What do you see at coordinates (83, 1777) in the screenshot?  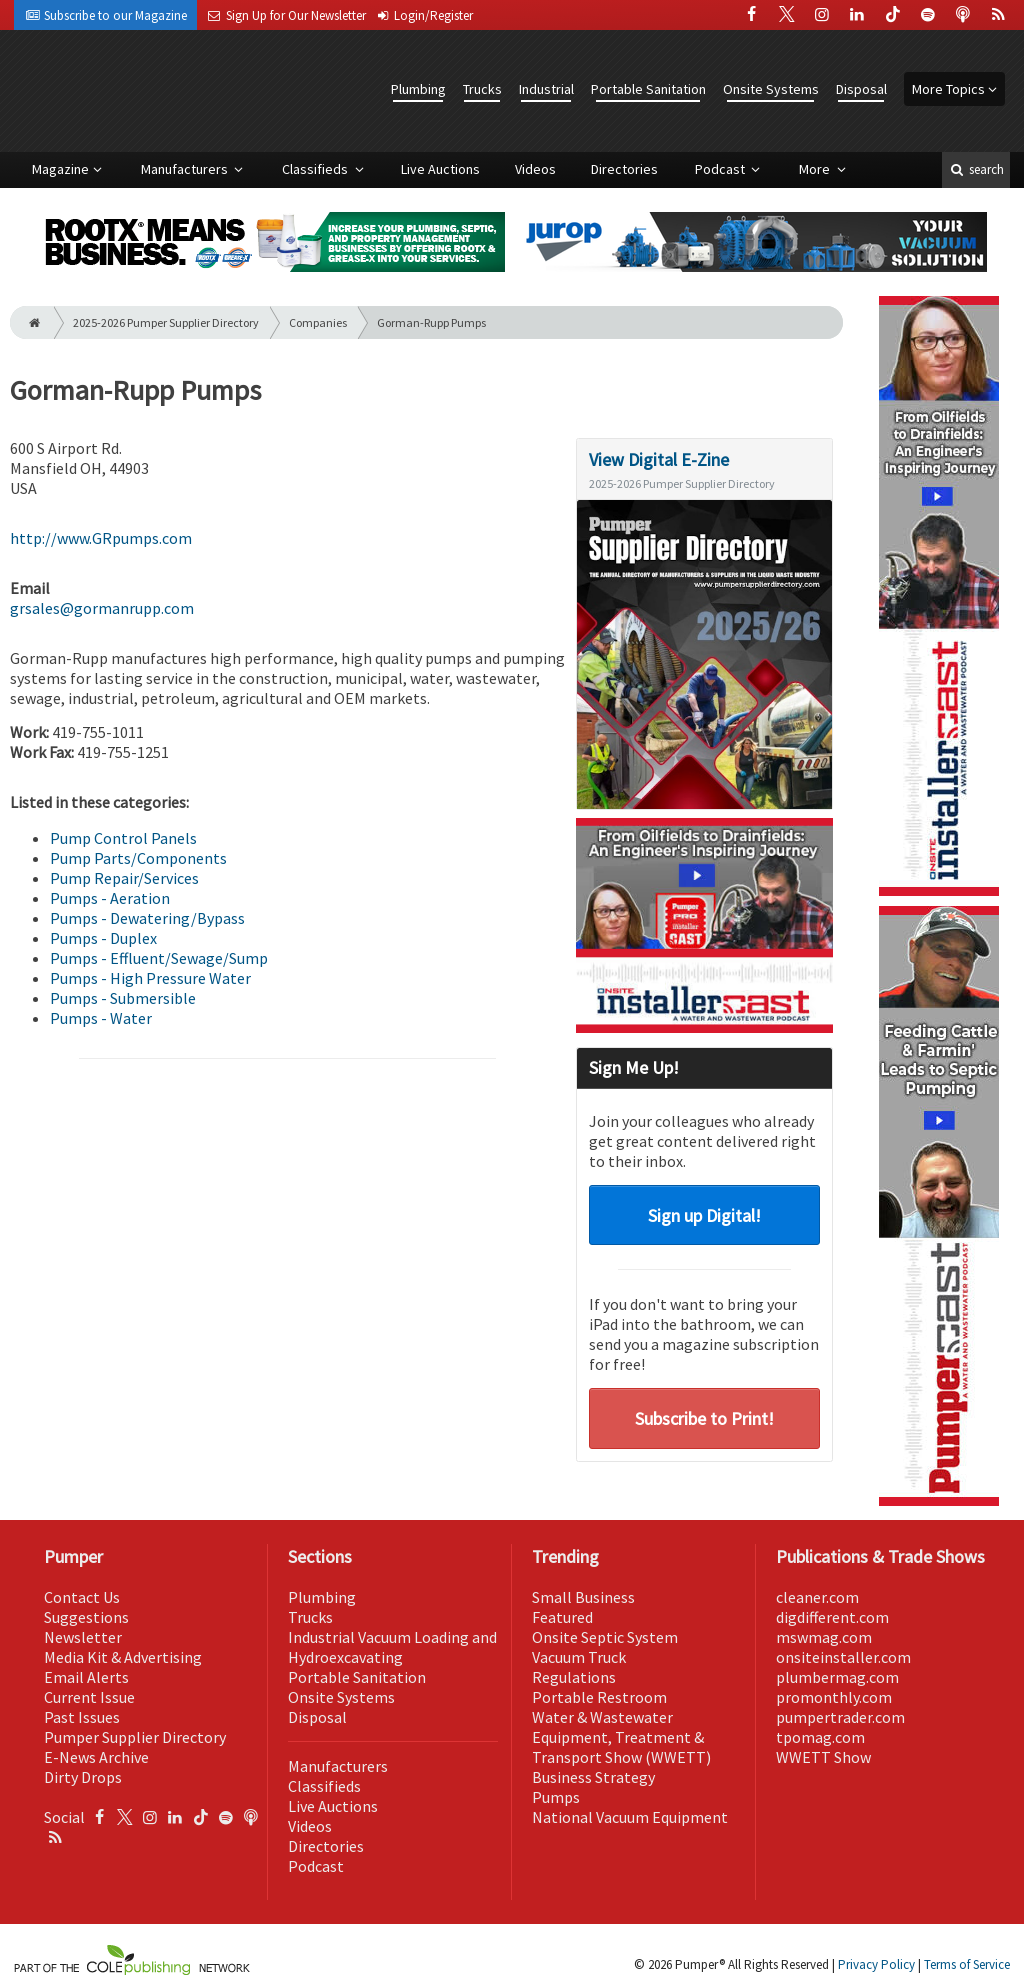 I see `Dirty Drops` at bounding box center [83, 1777].